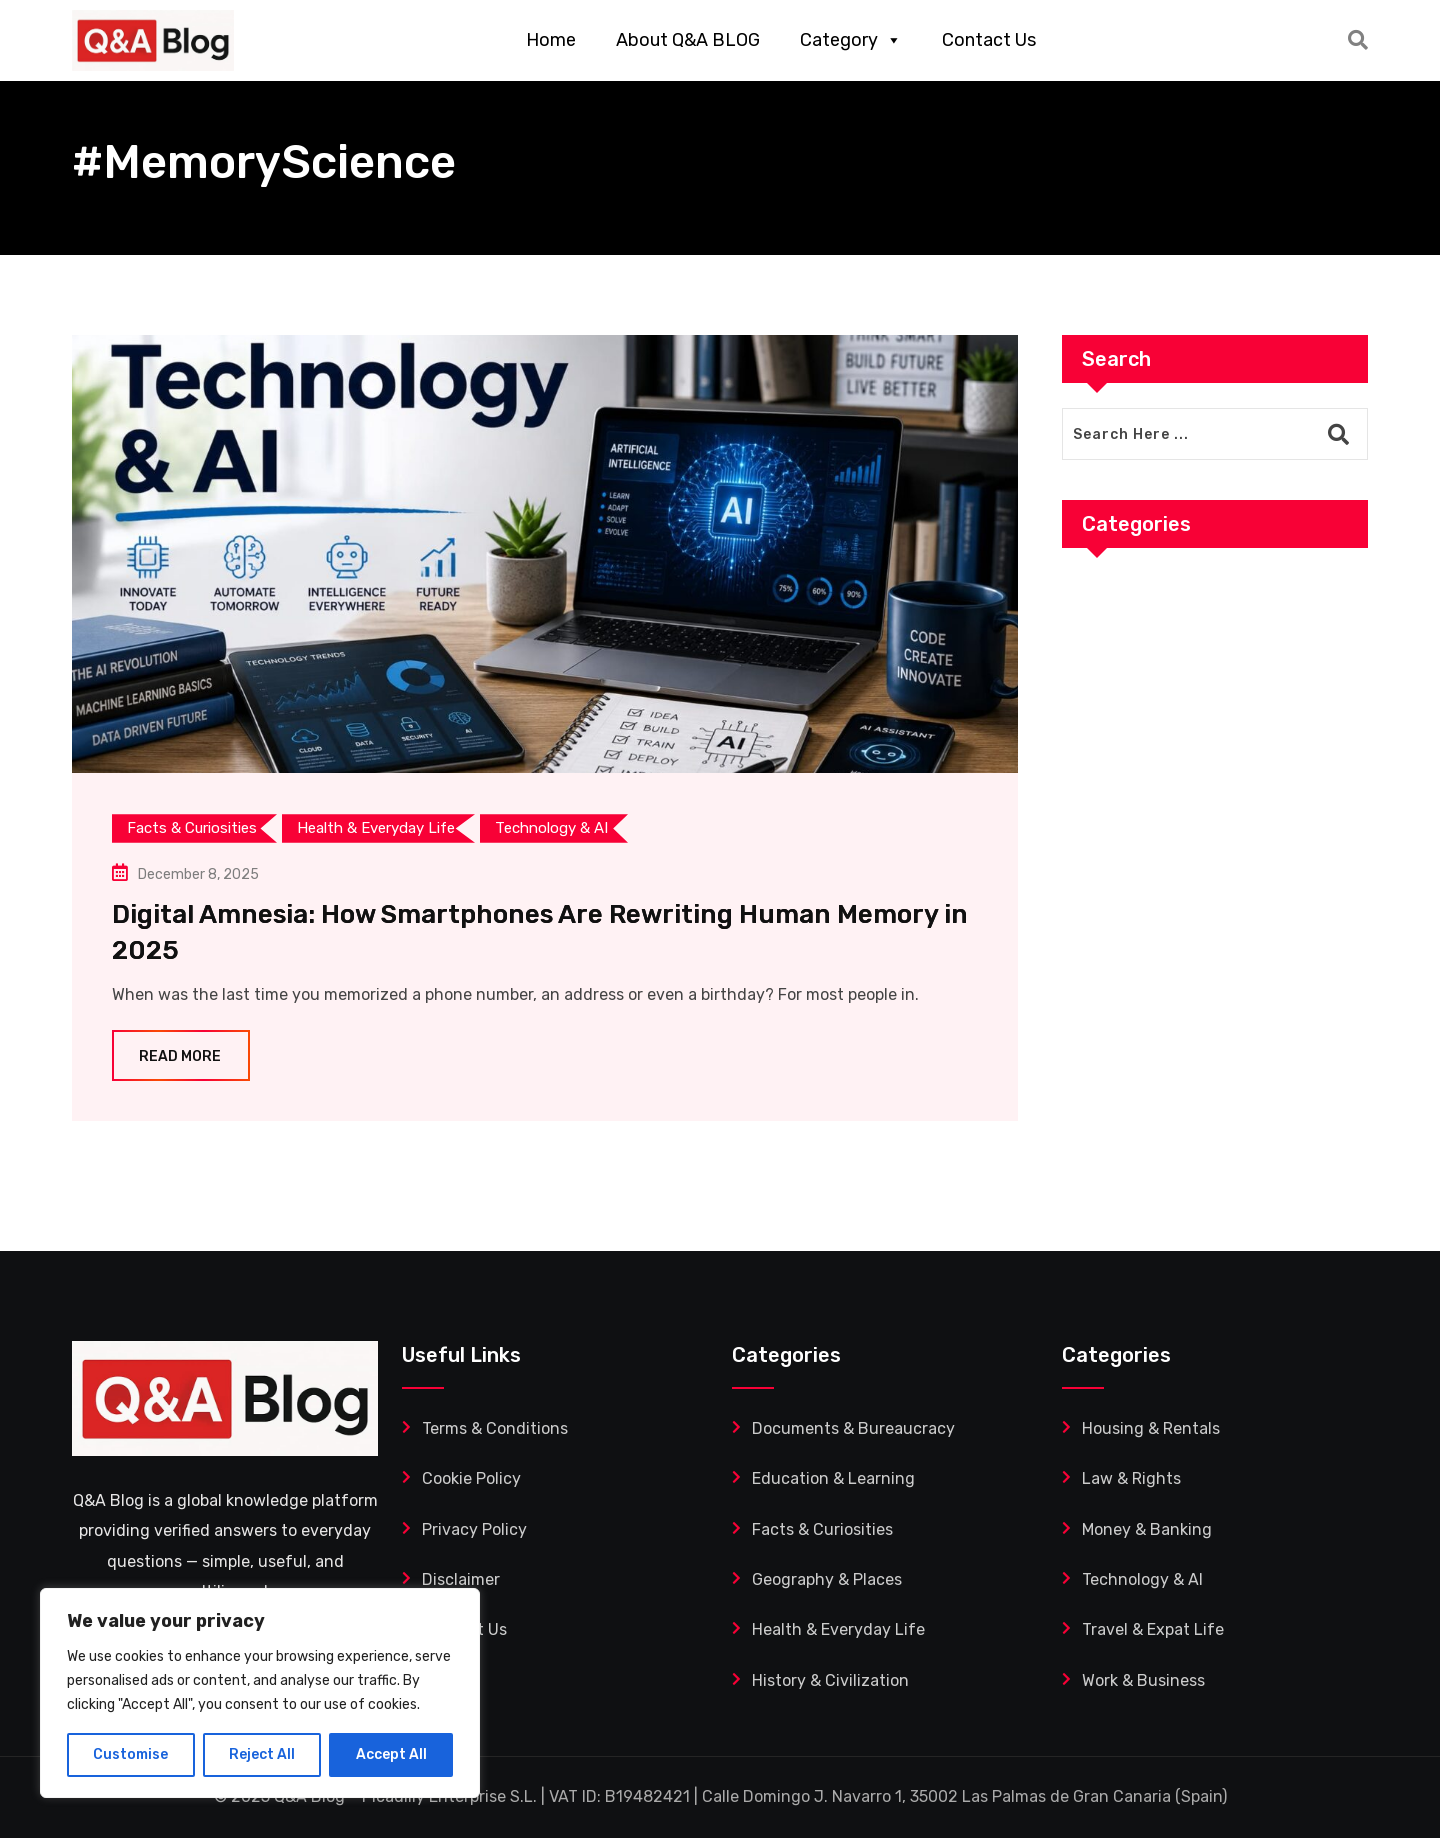  Describe the element at coordinates (461, 1579) in the screenshot. I see `Disclaimer` at that location.